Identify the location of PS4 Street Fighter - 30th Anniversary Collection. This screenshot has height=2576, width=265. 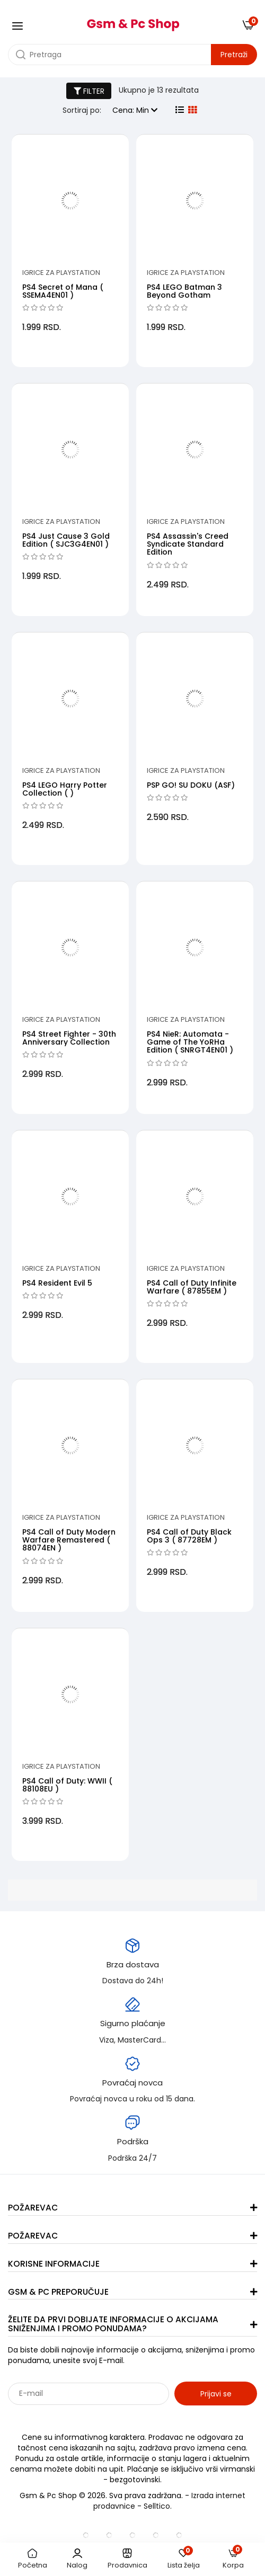
(69, 1038).